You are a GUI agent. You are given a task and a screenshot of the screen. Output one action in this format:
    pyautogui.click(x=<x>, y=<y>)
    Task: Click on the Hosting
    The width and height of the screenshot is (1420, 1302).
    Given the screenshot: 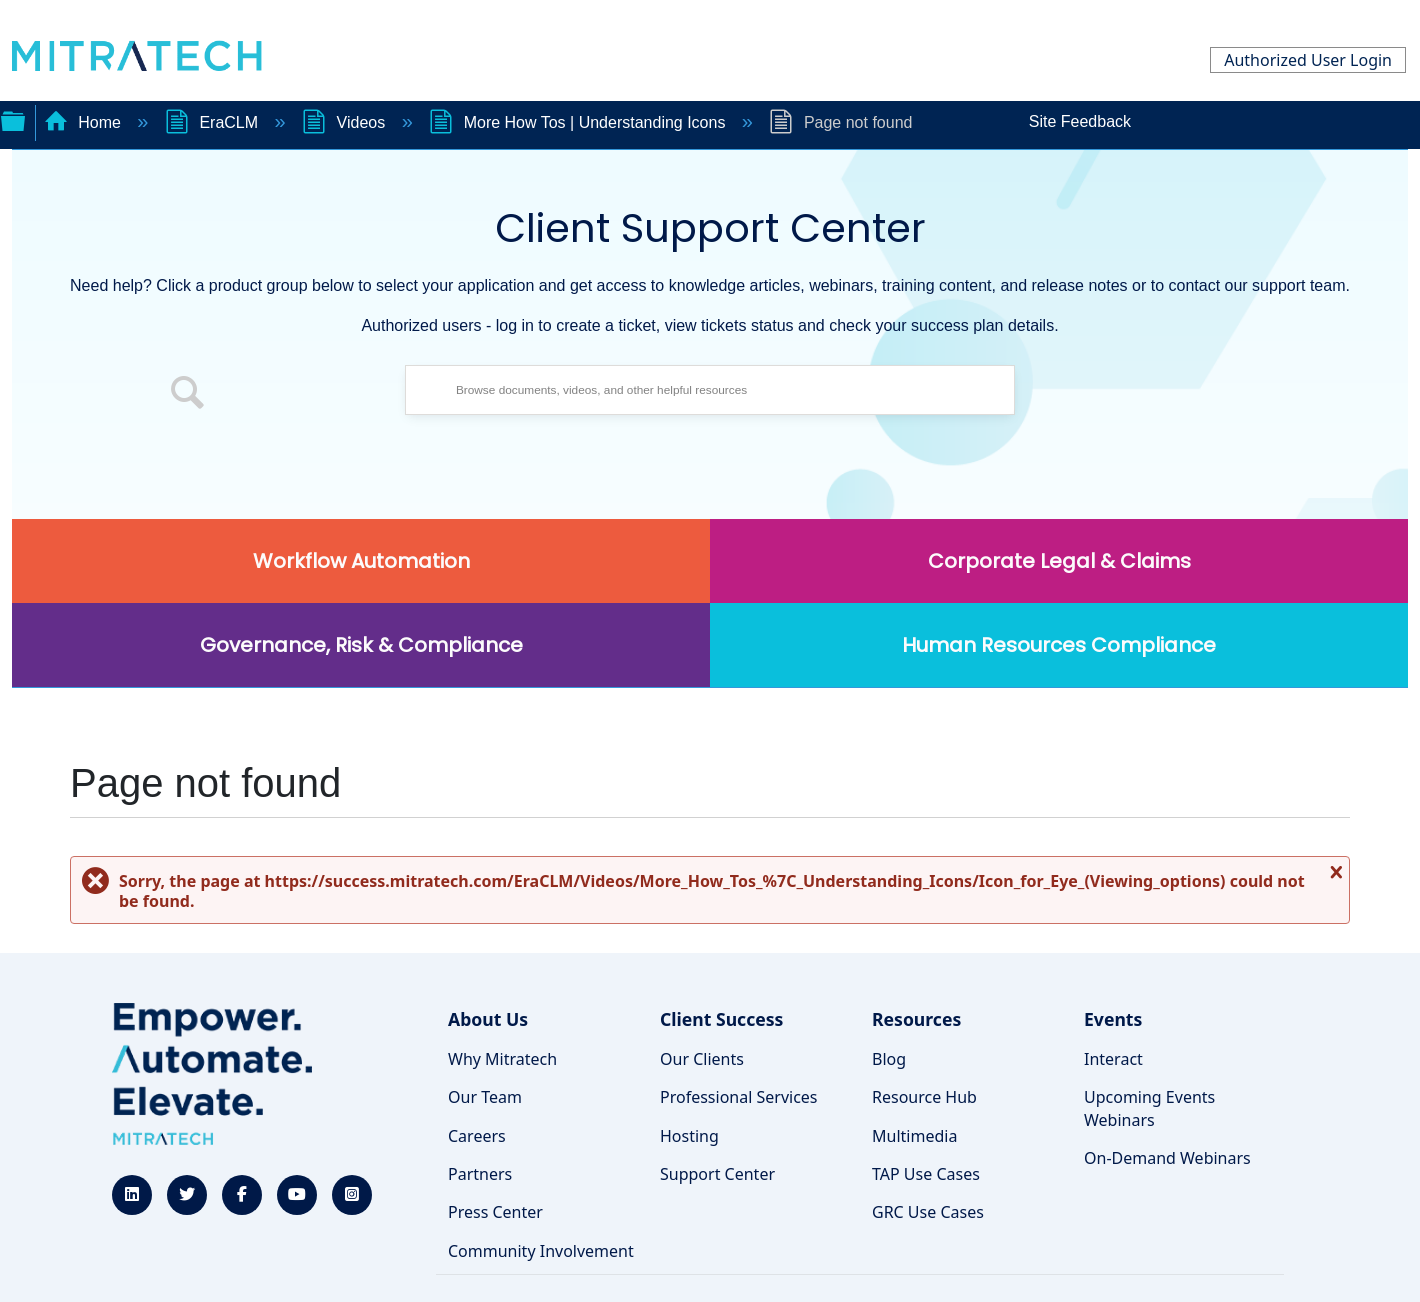 What is the action you would take?
    pyautogui.click(x=689, y=1136)
    